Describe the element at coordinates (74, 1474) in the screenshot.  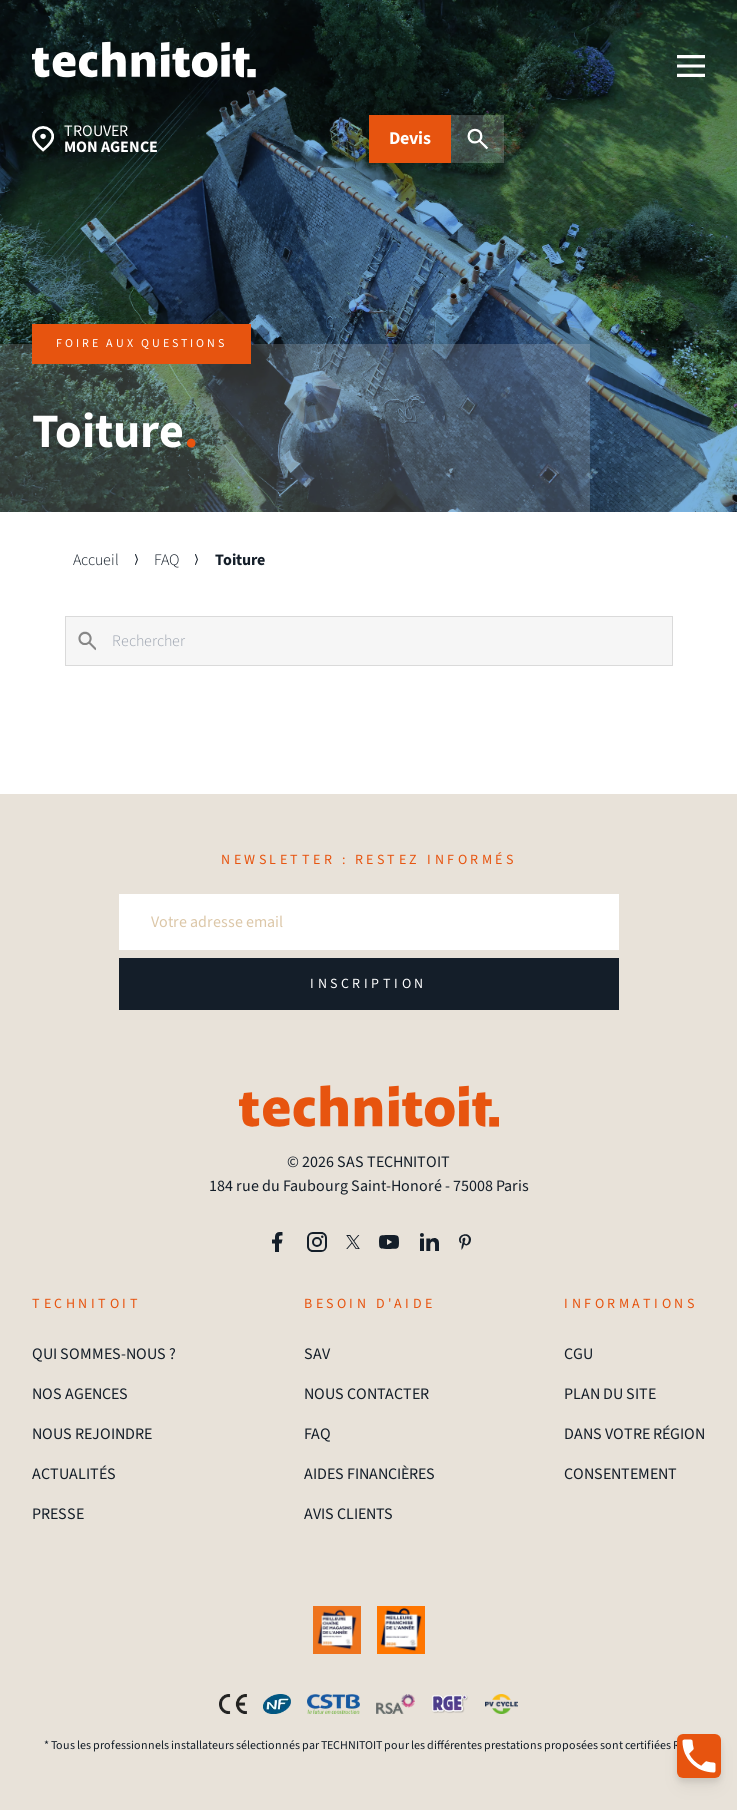
I see `ACTUALITÉS` at that location.